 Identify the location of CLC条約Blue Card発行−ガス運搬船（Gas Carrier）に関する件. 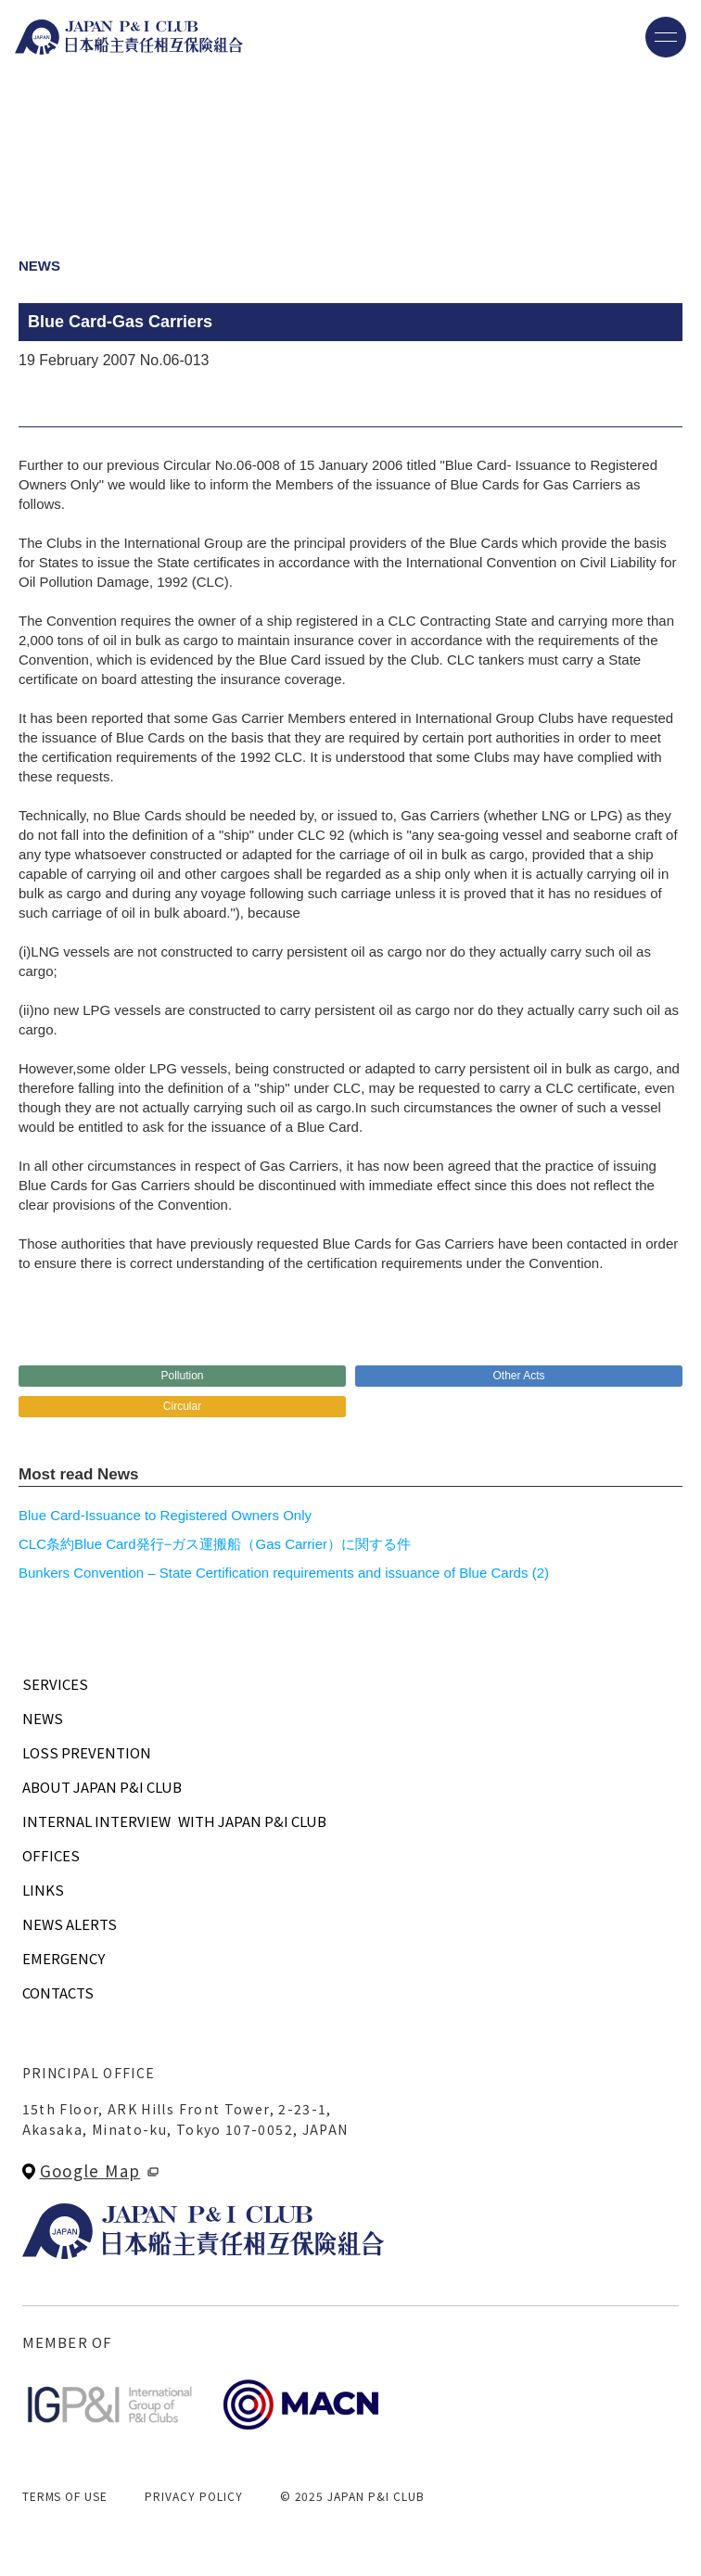
(215, 1544).